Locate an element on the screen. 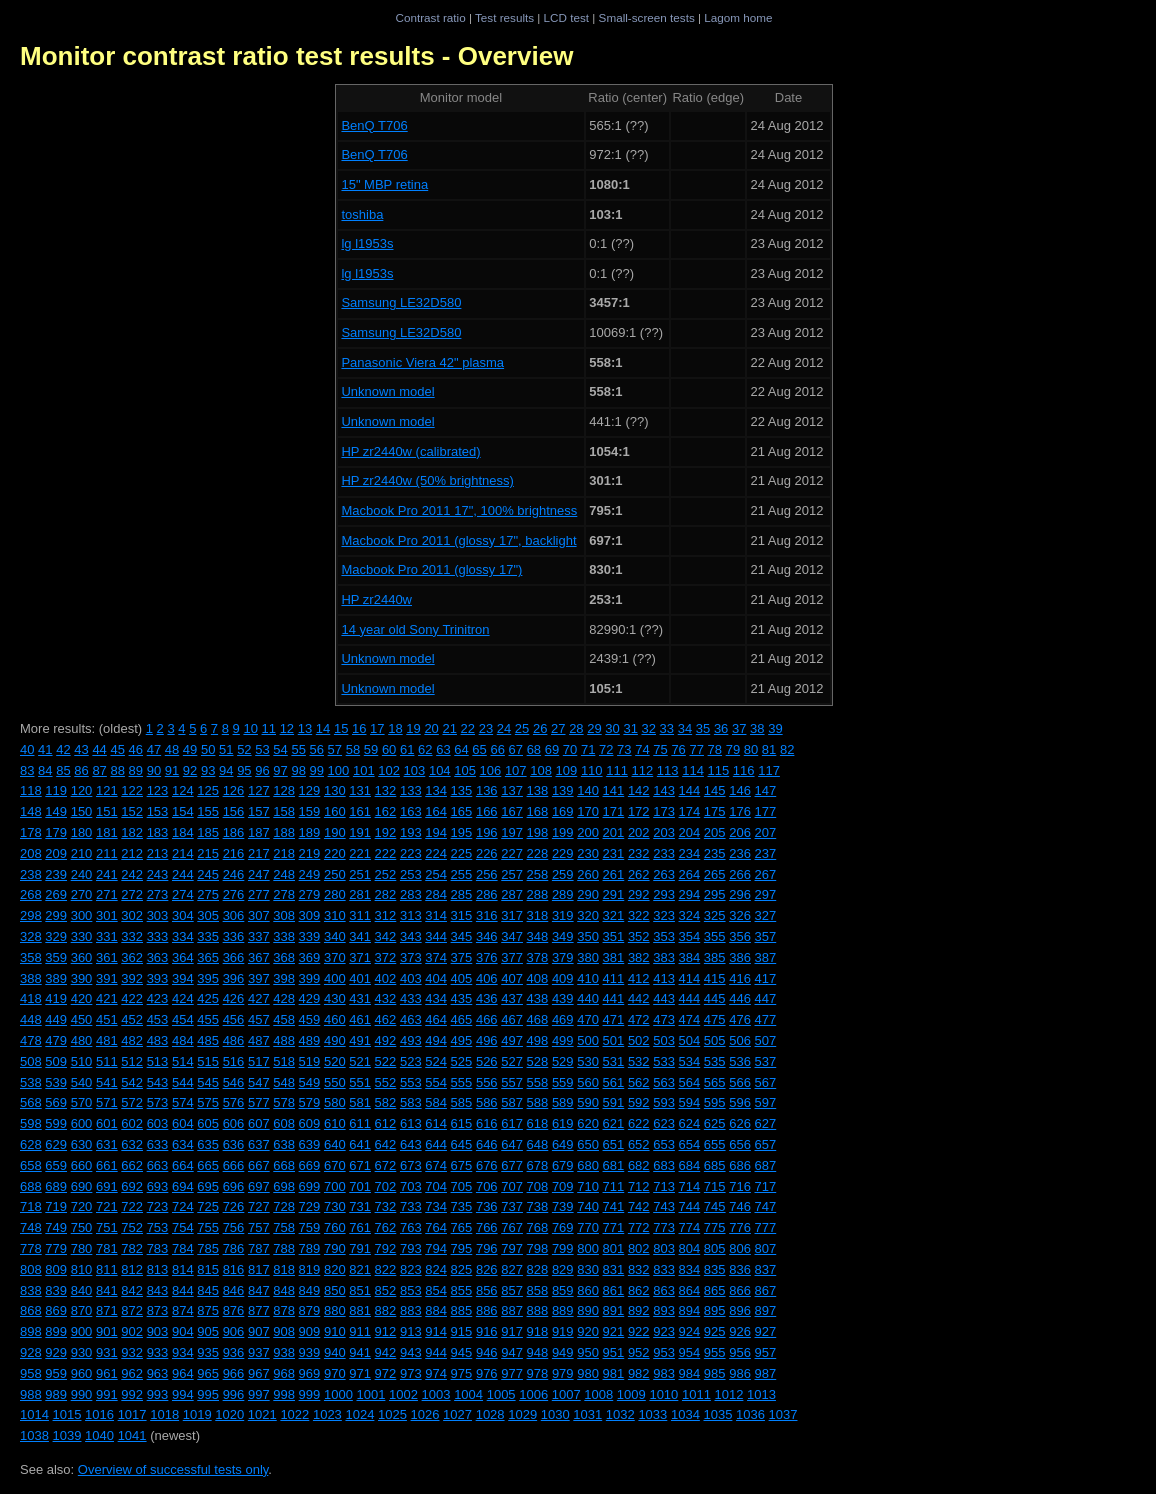  754 is located at coordinates (183, 1227).